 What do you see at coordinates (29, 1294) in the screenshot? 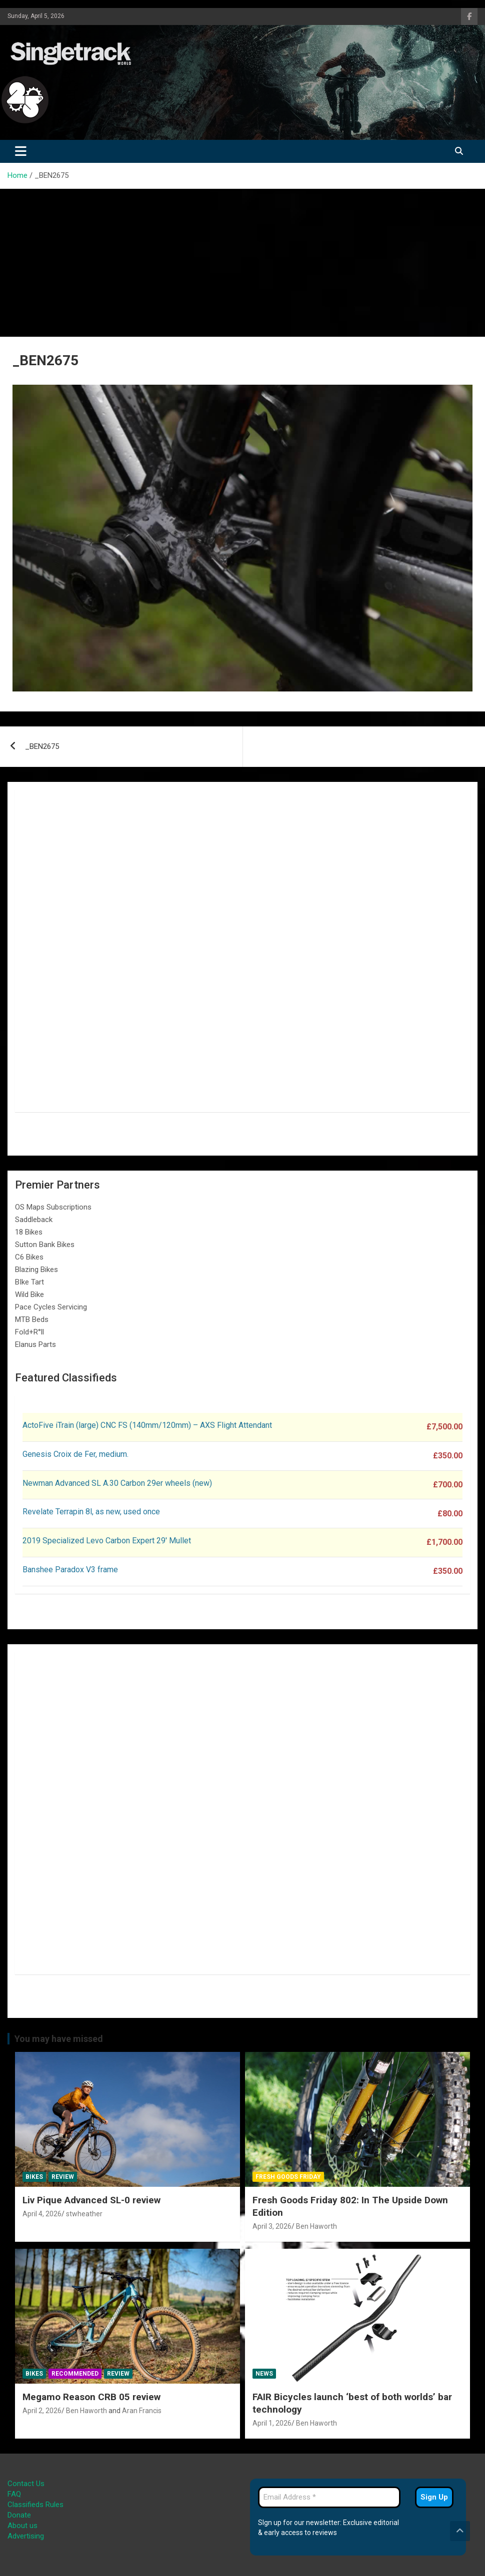
I see `Wild Bike` at bounding box center [29, 1294].